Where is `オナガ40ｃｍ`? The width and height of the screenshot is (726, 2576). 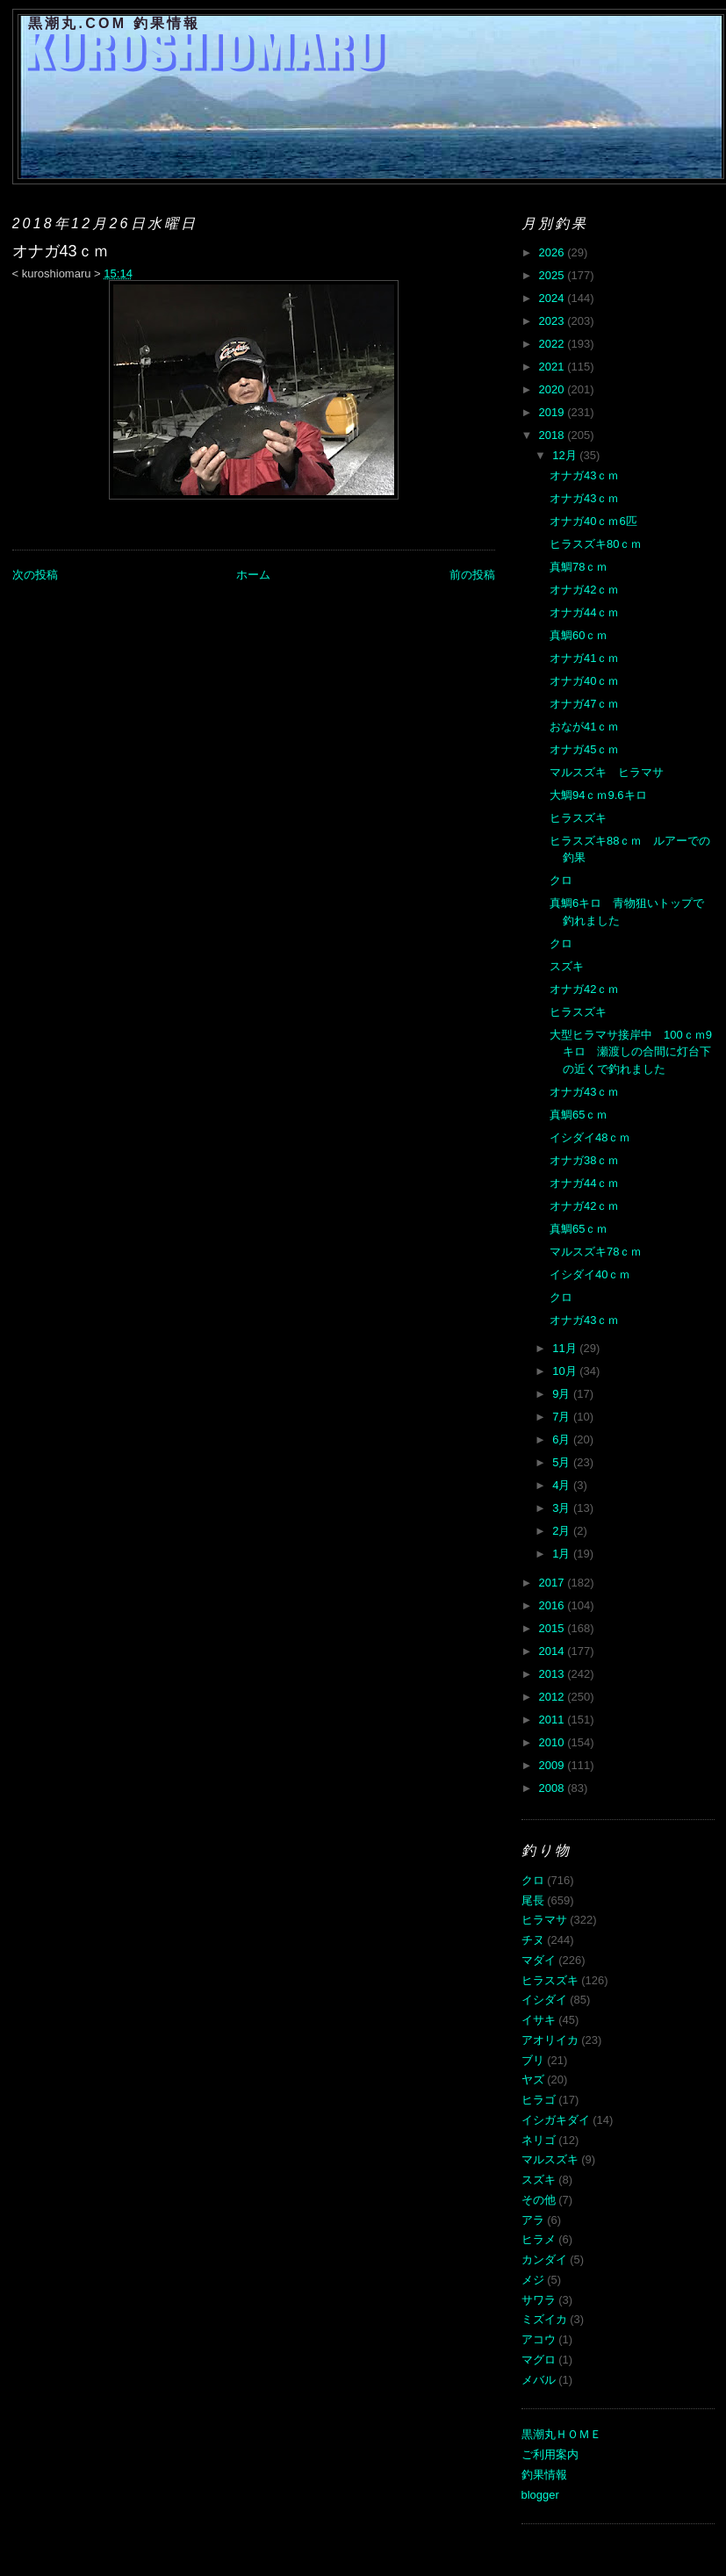
オナガ40ｃｍ is located at coordinates (584, 680).